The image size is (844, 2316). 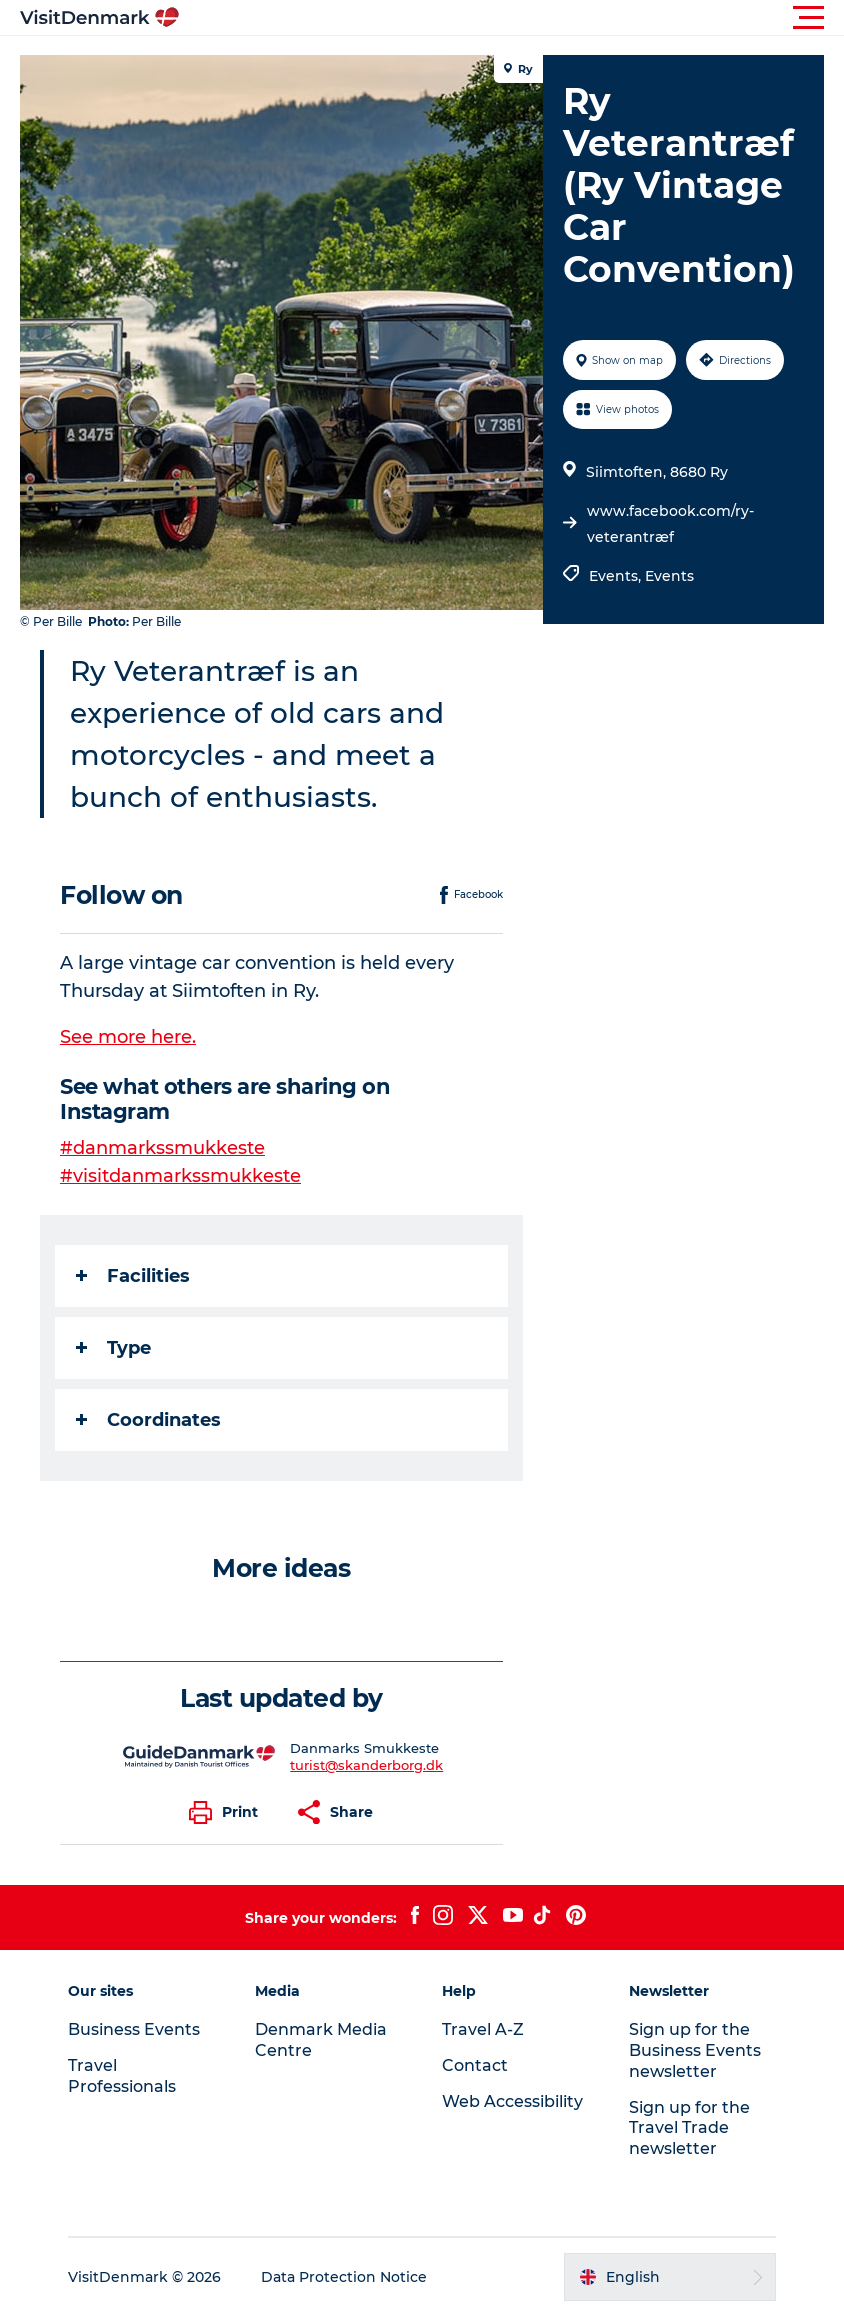 I want to click on [button], so click(x=512, y=18).